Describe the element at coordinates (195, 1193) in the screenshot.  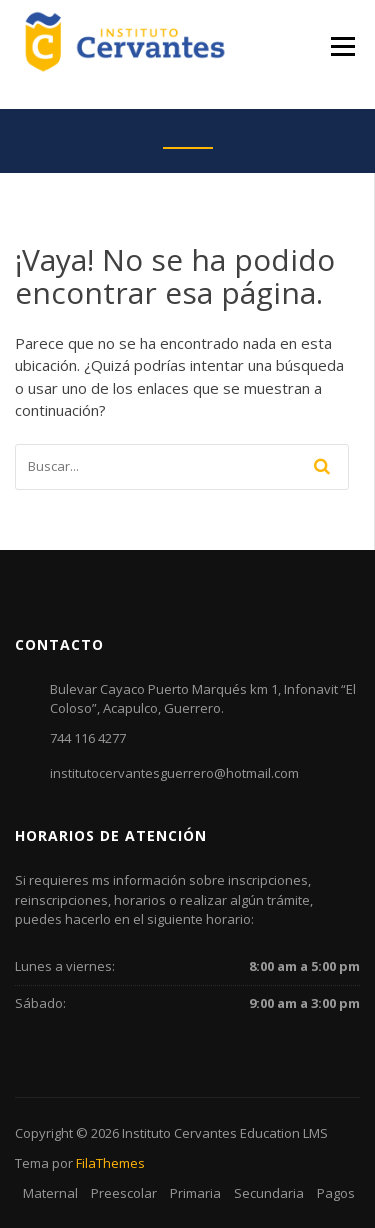
I see `Primaria` at that location.